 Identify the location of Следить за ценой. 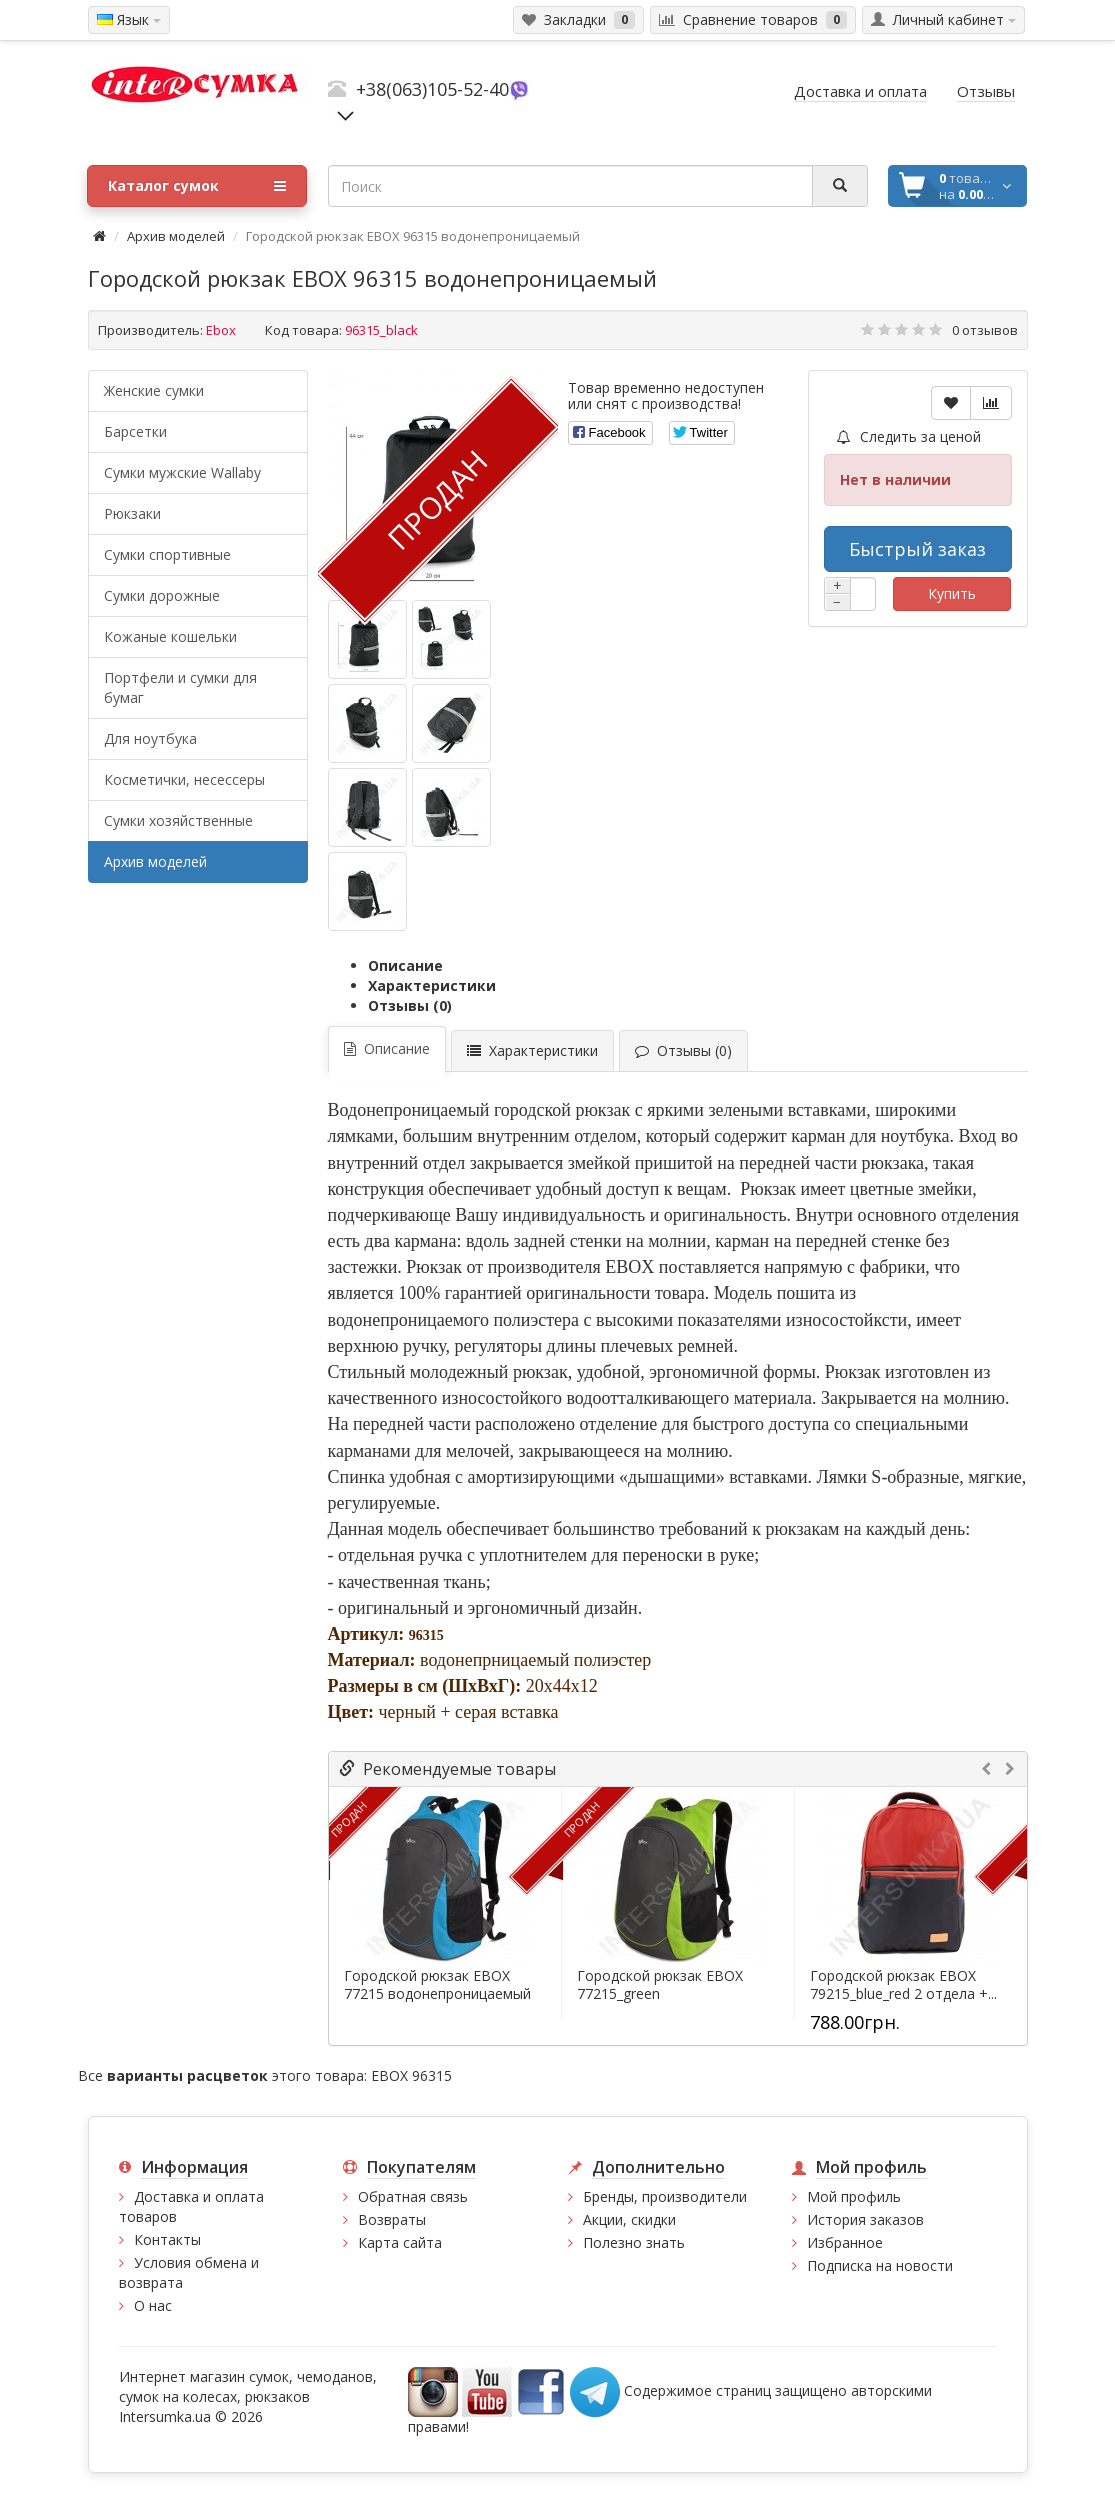
(909, 436).